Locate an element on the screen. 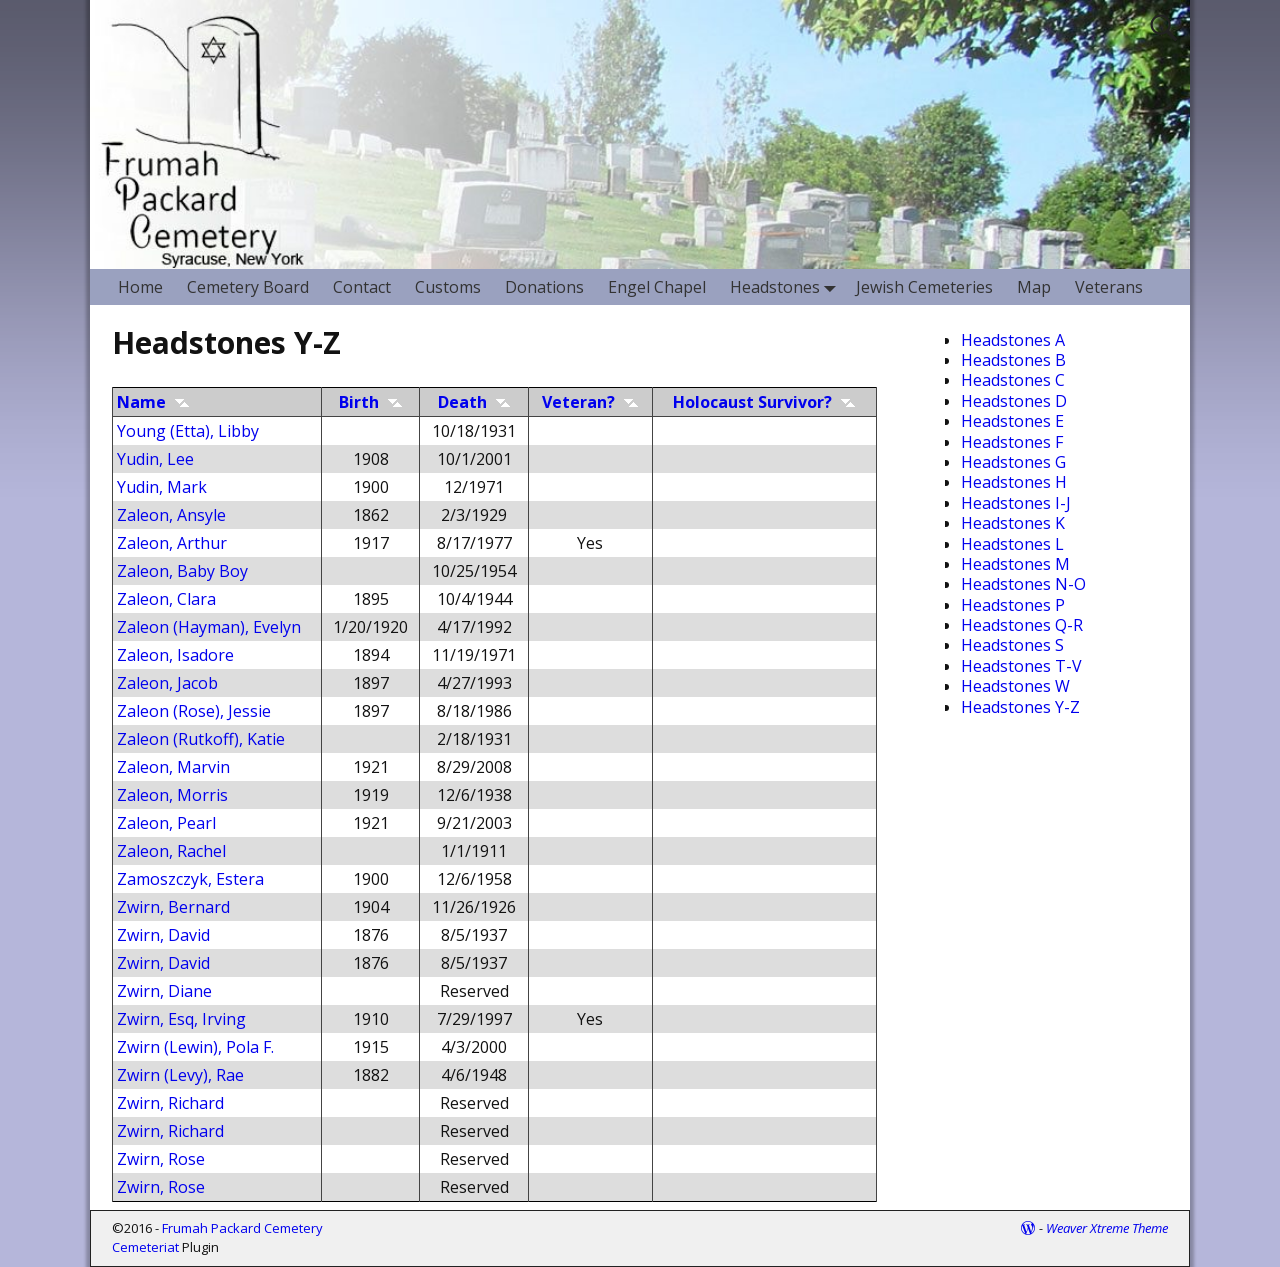 The width and height of the screenshot is (1280, 1267). Headstones W is located at coordinates (1015, 686).